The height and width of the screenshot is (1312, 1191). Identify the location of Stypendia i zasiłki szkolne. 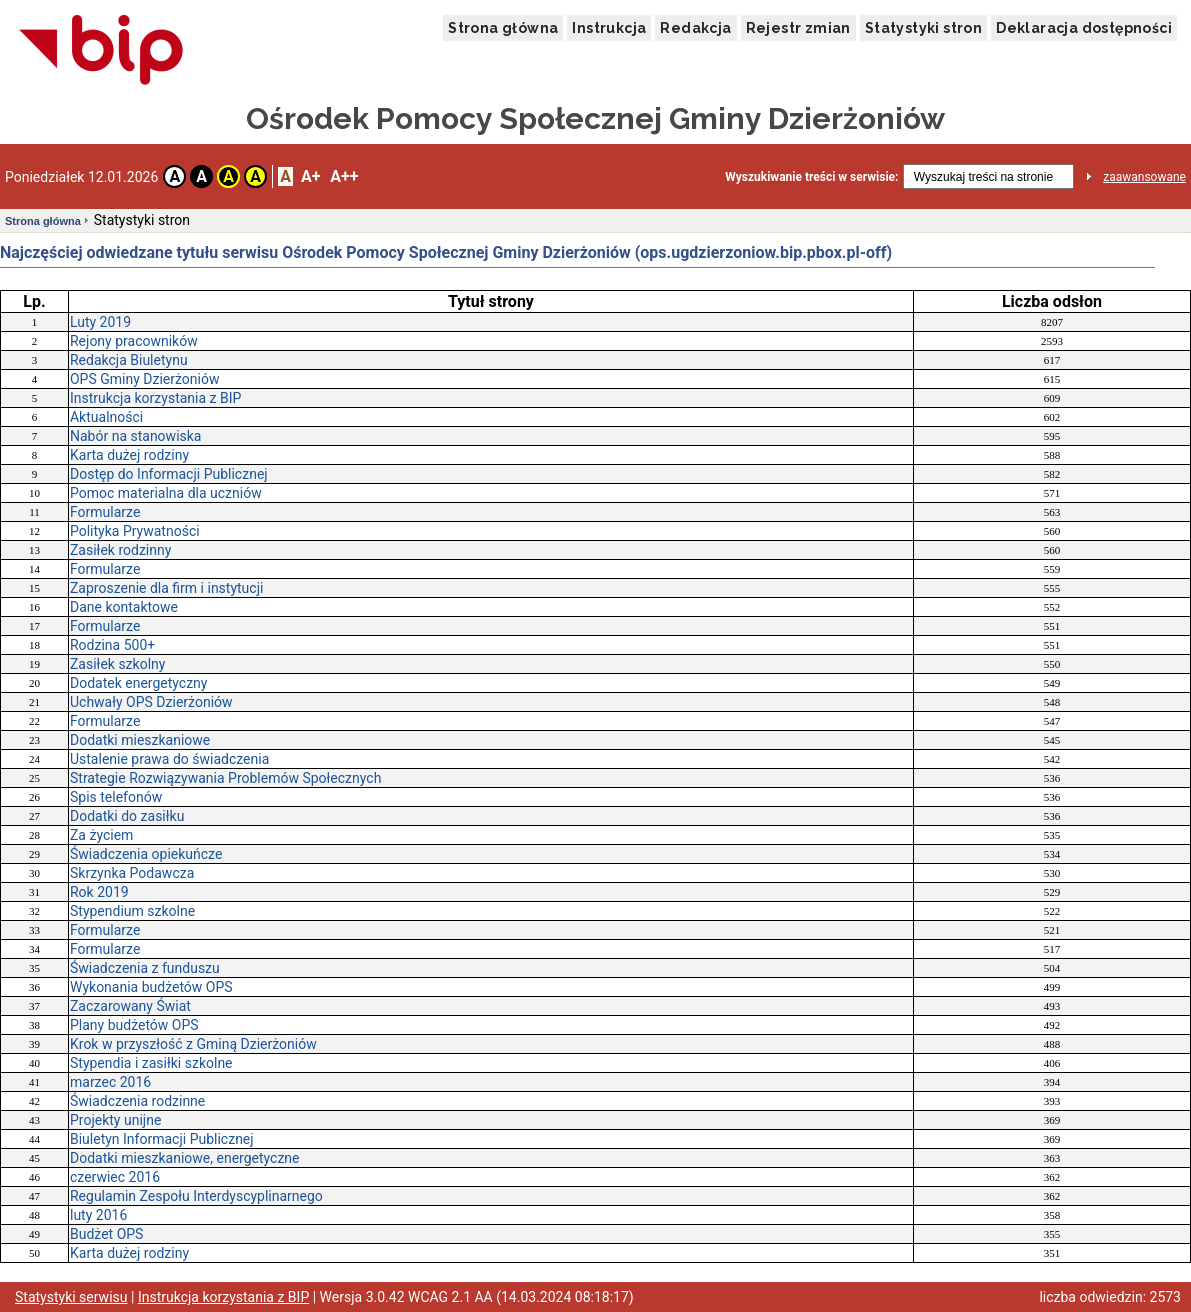
(151, 1063).